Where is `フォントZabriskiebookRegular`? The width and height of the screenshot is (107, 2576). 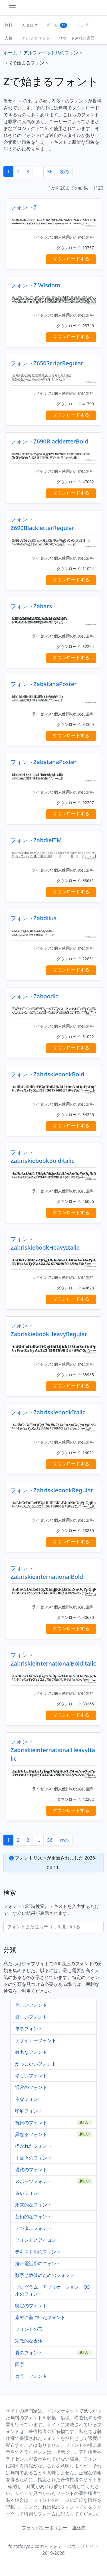 フォントZabriskiebookRegular is located at coordinates (52, 1490).